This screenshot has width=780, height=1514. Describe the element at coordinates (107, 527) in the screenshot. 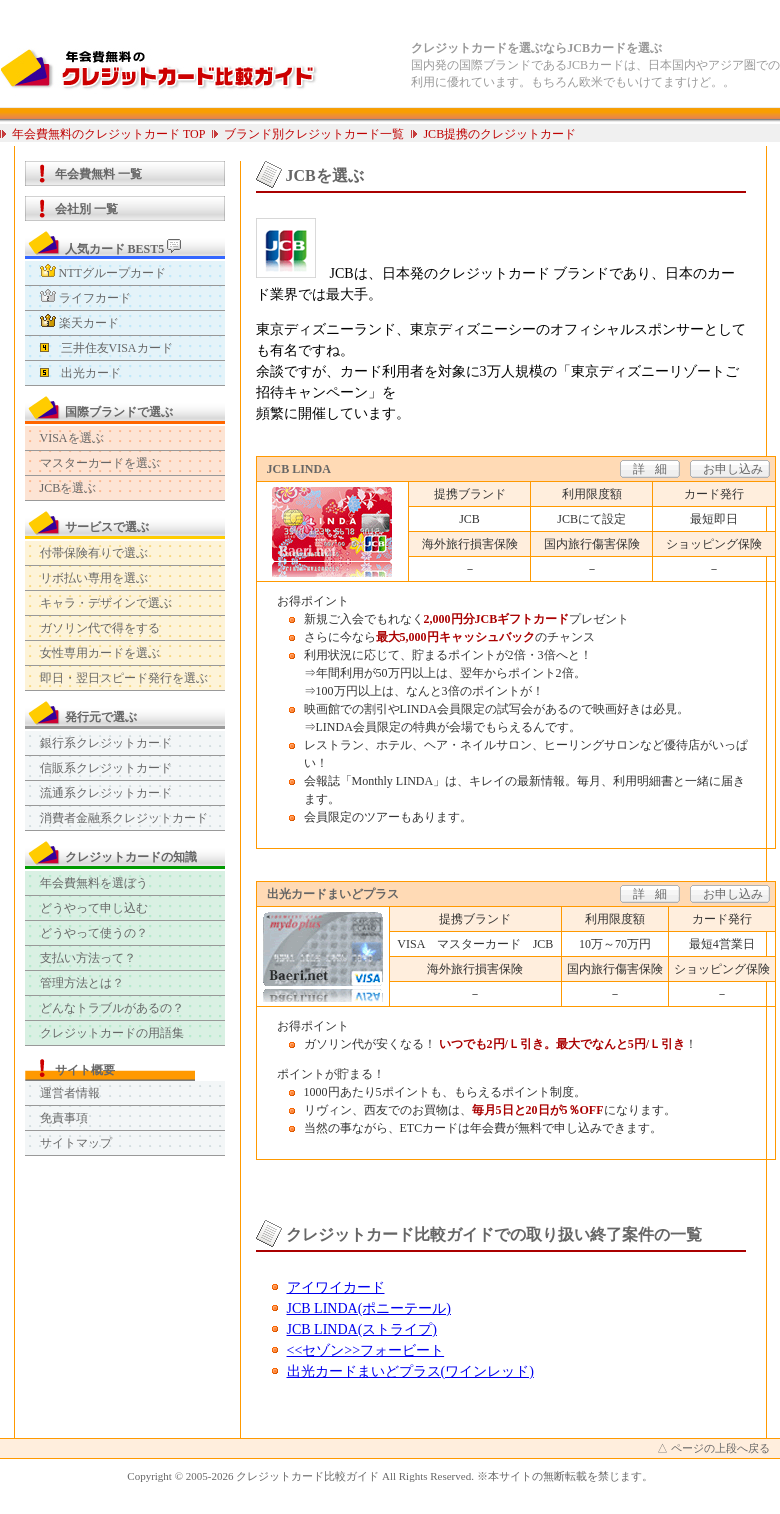

I see `サービスで選ぶ` at that location.